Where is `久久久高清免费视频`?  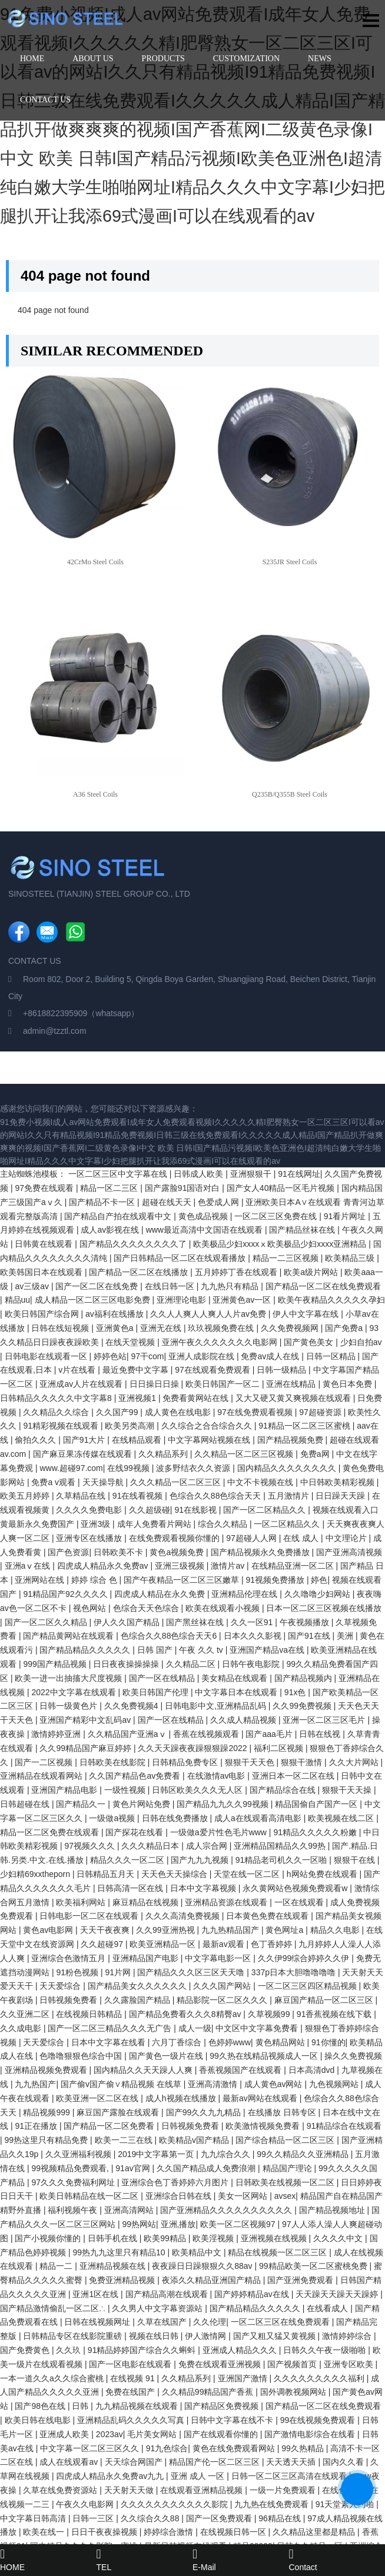 久久久高清免费视频 is located at coordinates (183, 1916).